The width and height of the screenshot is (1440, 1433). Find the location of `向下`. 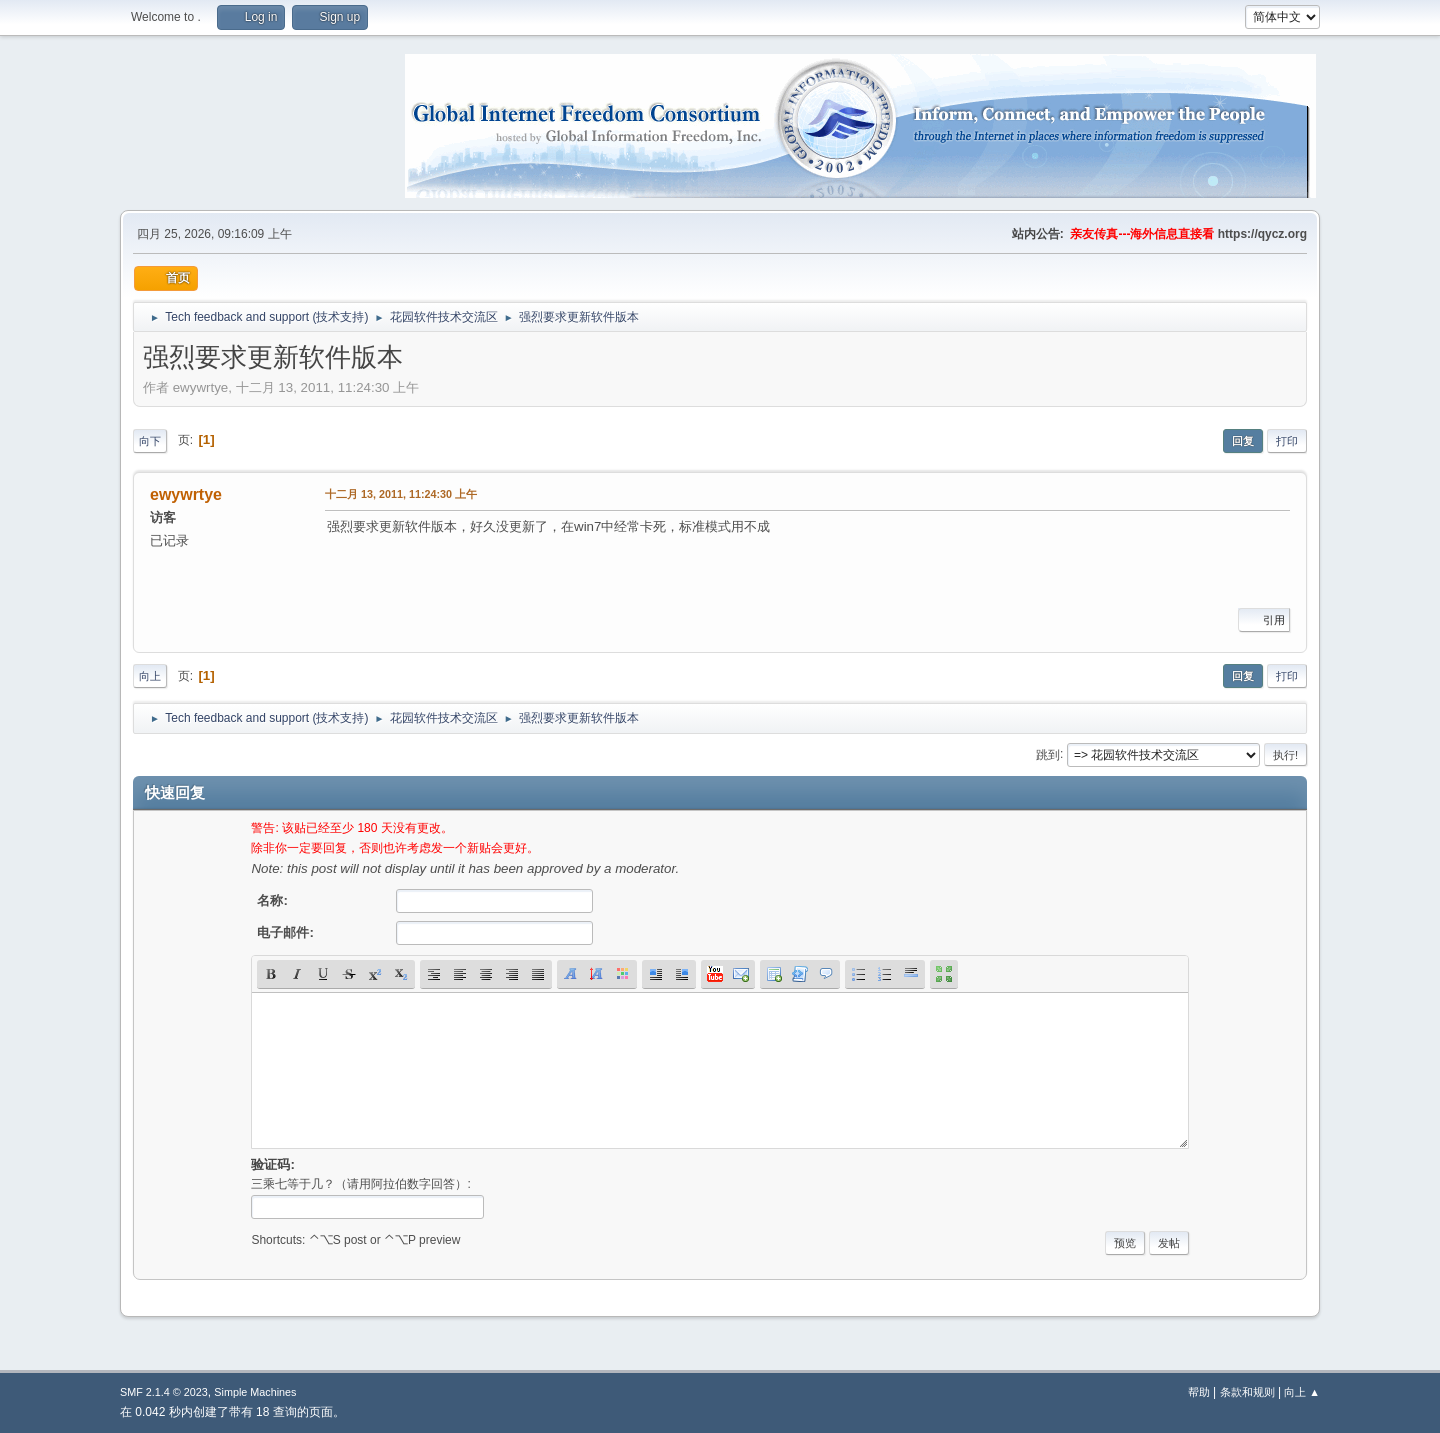

向下 is located at coordinates (150, 441).